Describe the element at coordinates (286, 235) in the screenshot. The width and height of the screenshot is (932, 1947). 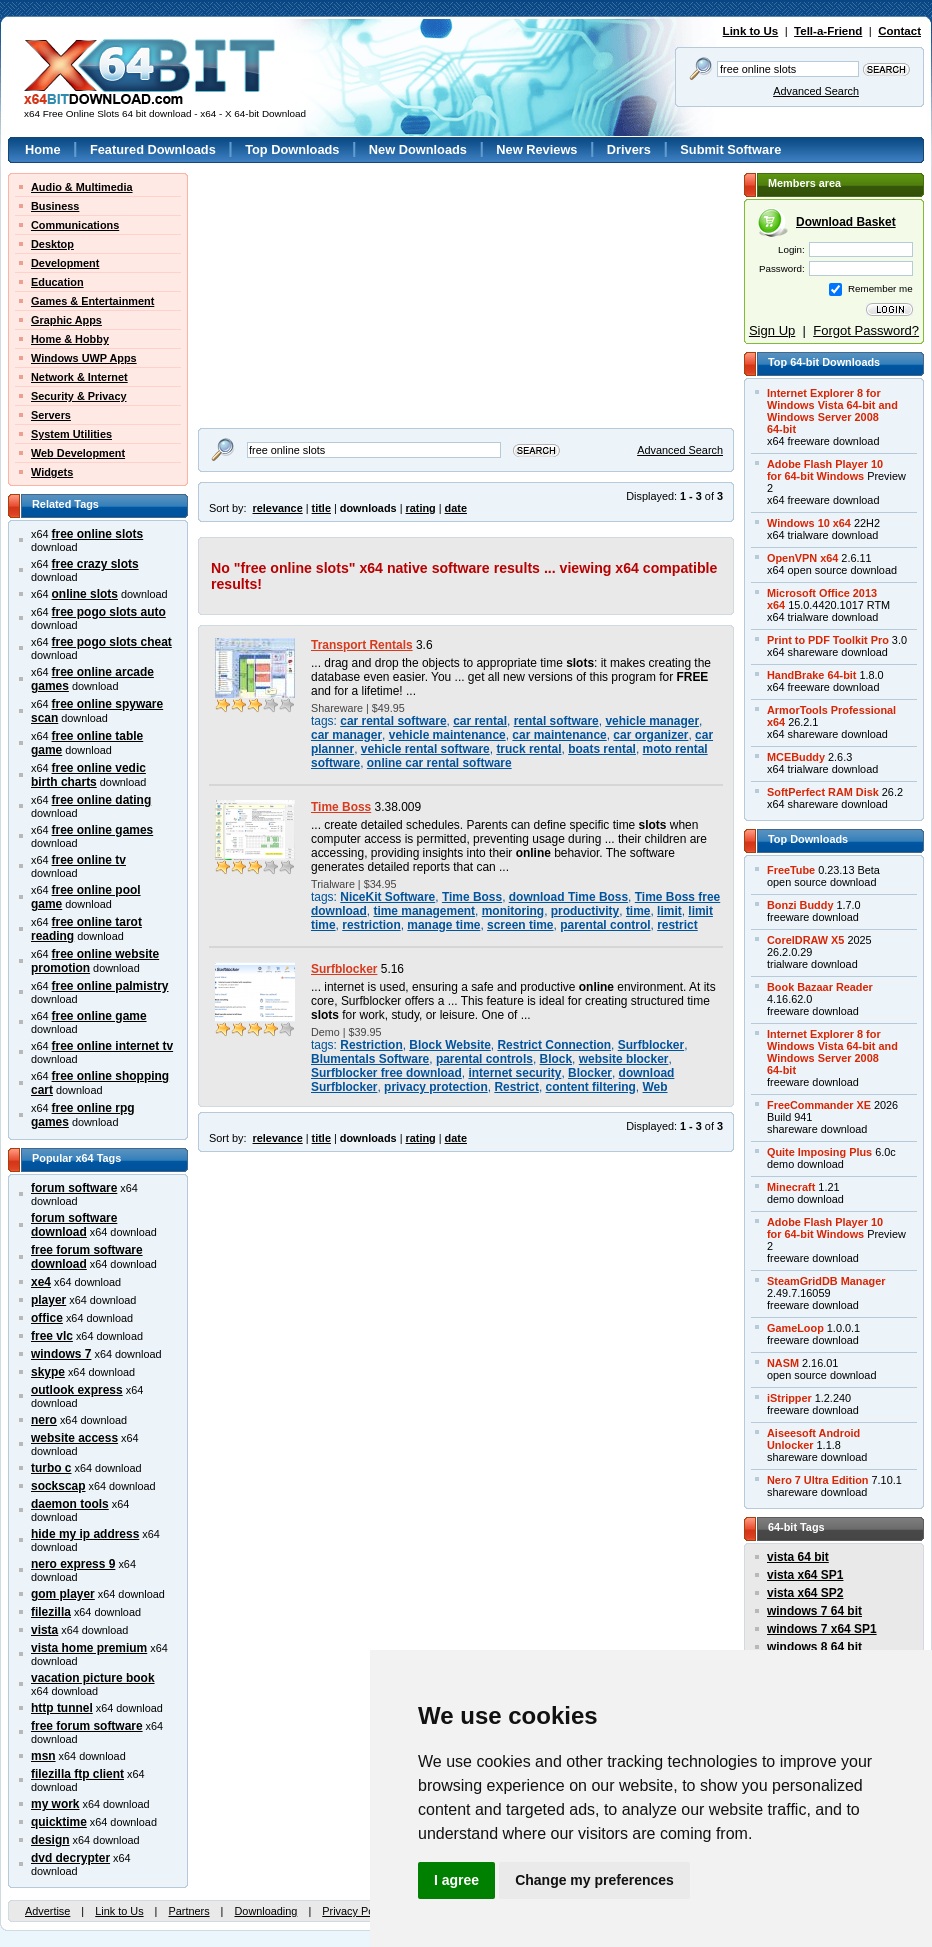
I see `[Advertisement]` at that location.